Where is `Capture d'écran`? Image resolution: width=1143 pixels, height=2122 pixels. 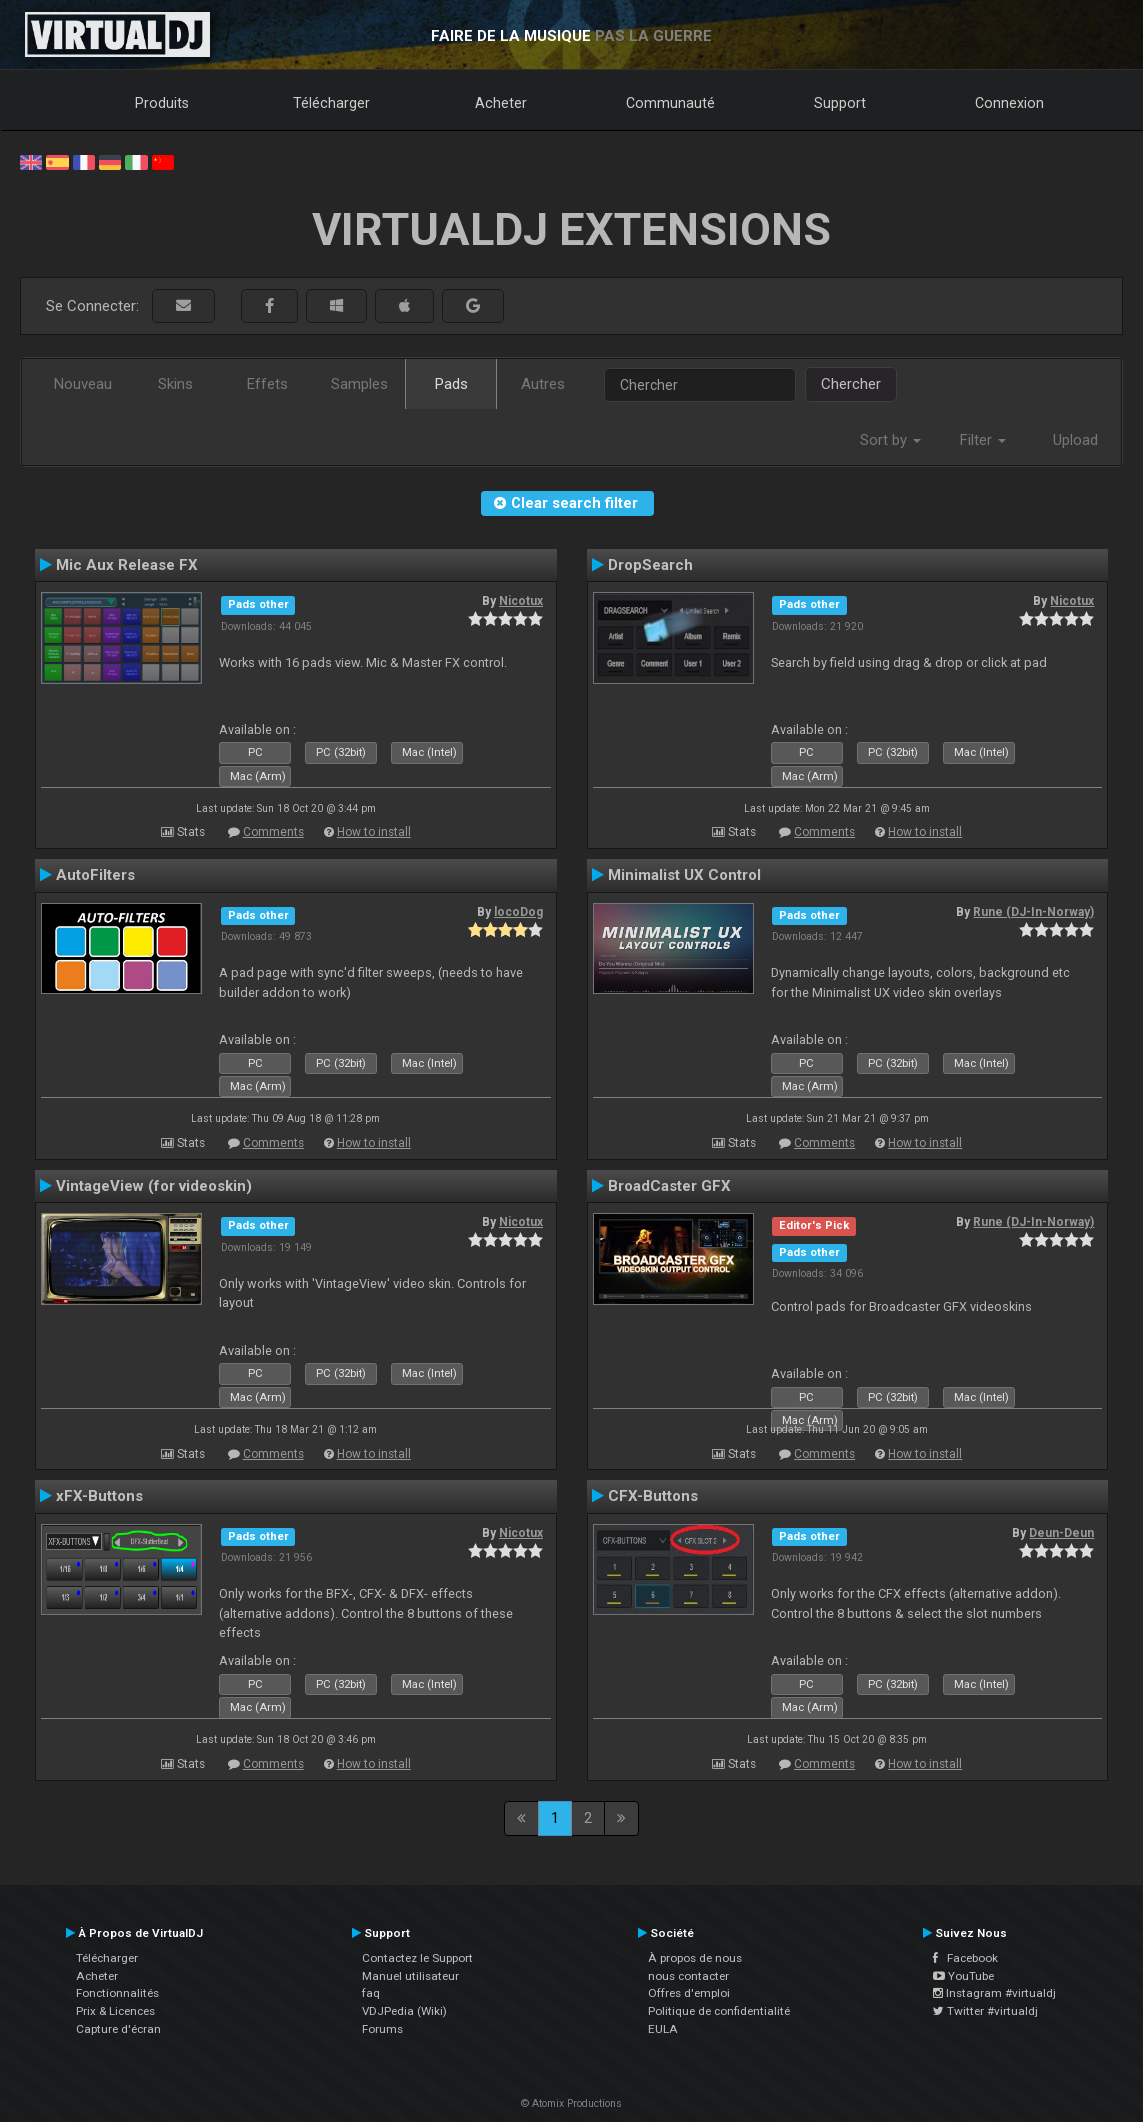
Capture d'écran is located at coordinates (118, 2029).